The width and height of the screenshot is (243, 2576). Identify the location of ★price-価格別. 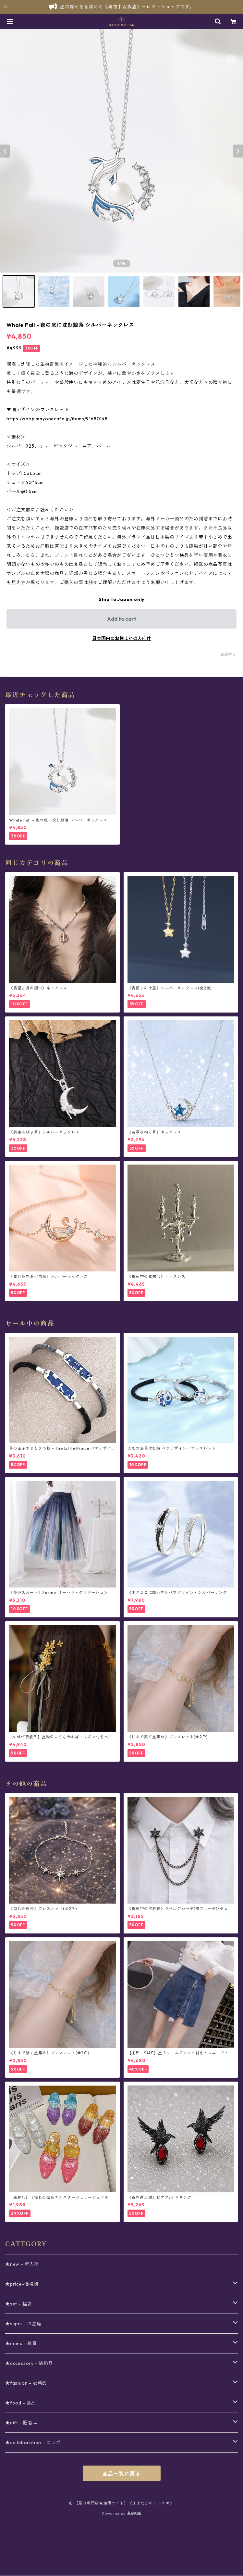
(22, 2284).